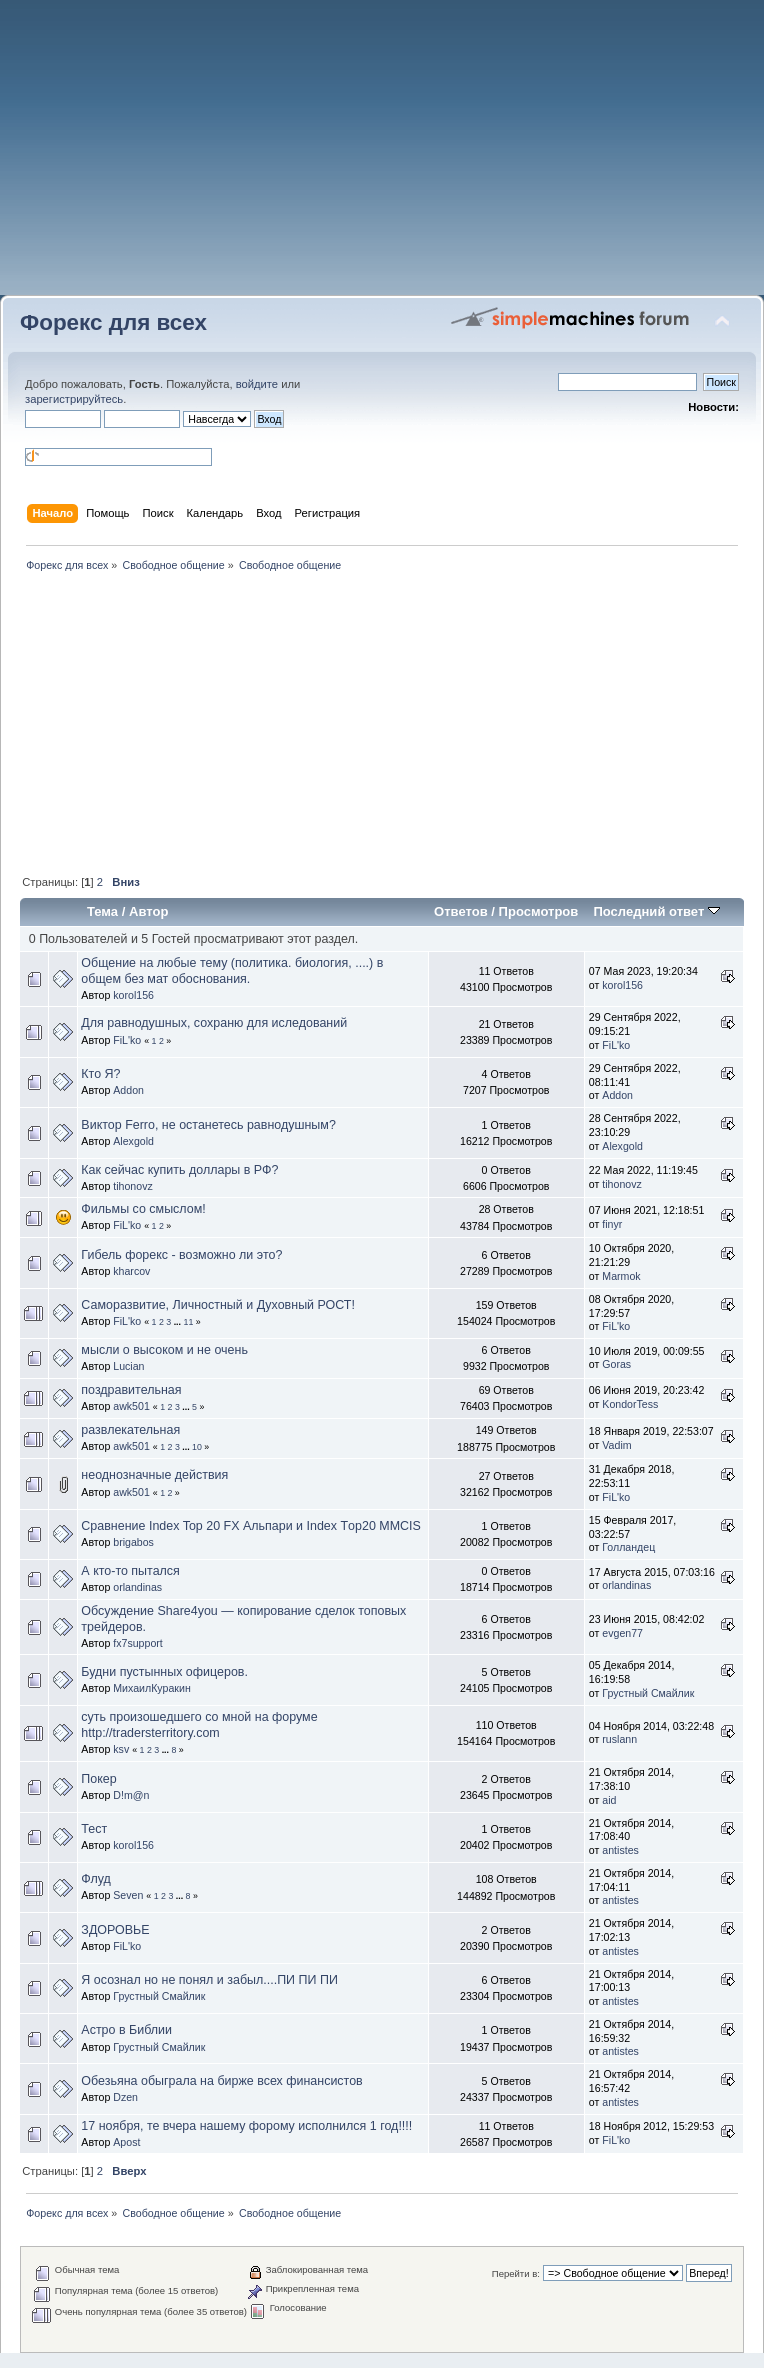 The width and height of the screenshot is (764, 2368). I want to click on Goras, so click(616, 1364).